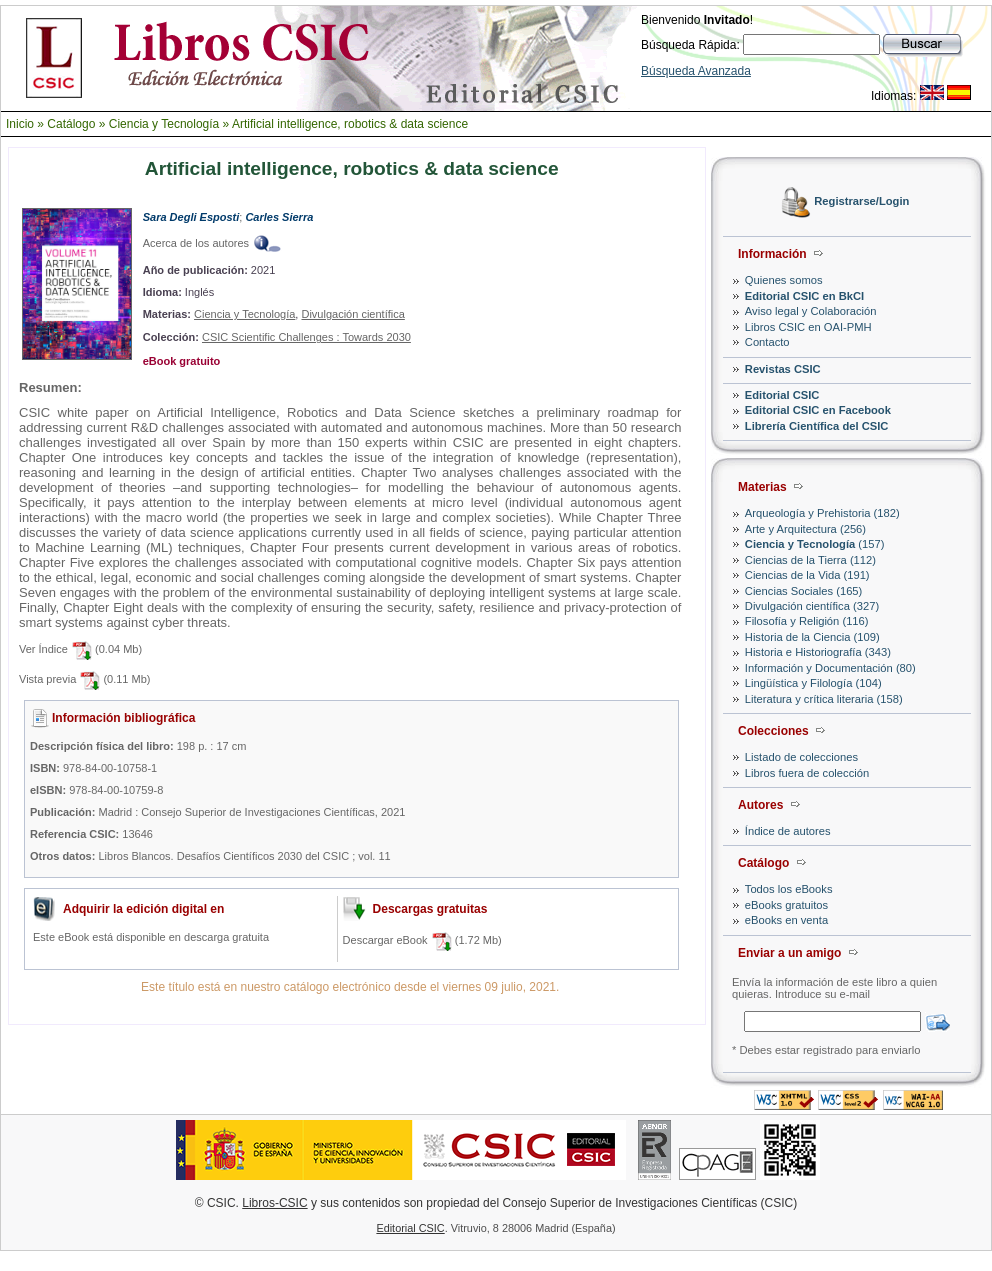 This screenshot has width=992, height=1271. What do you see at coordinates (813, 683) in the screenshot?
I see `Lingüística y Filología (104)` at bounding box center [813, 683].